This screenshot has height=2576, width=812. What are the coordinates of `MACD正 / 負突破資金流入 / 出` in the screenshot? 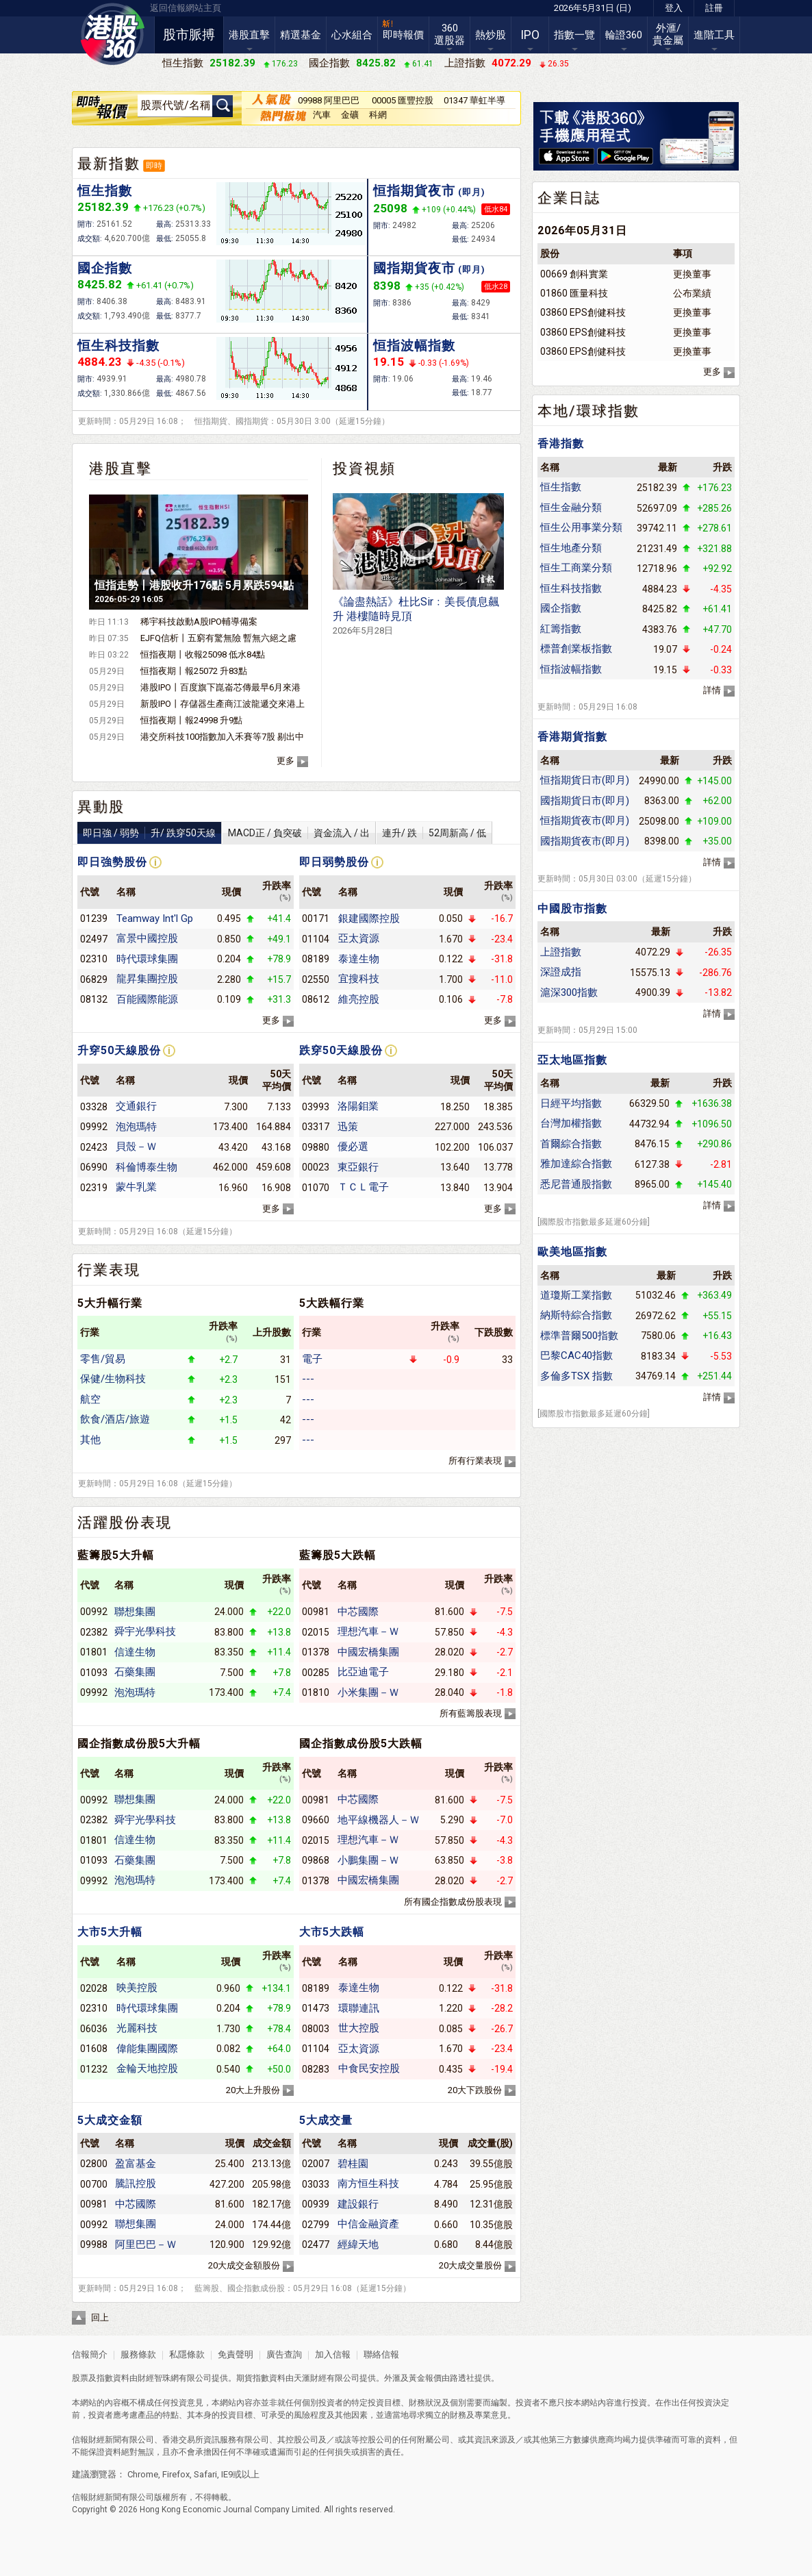 It's located at (299, 833).